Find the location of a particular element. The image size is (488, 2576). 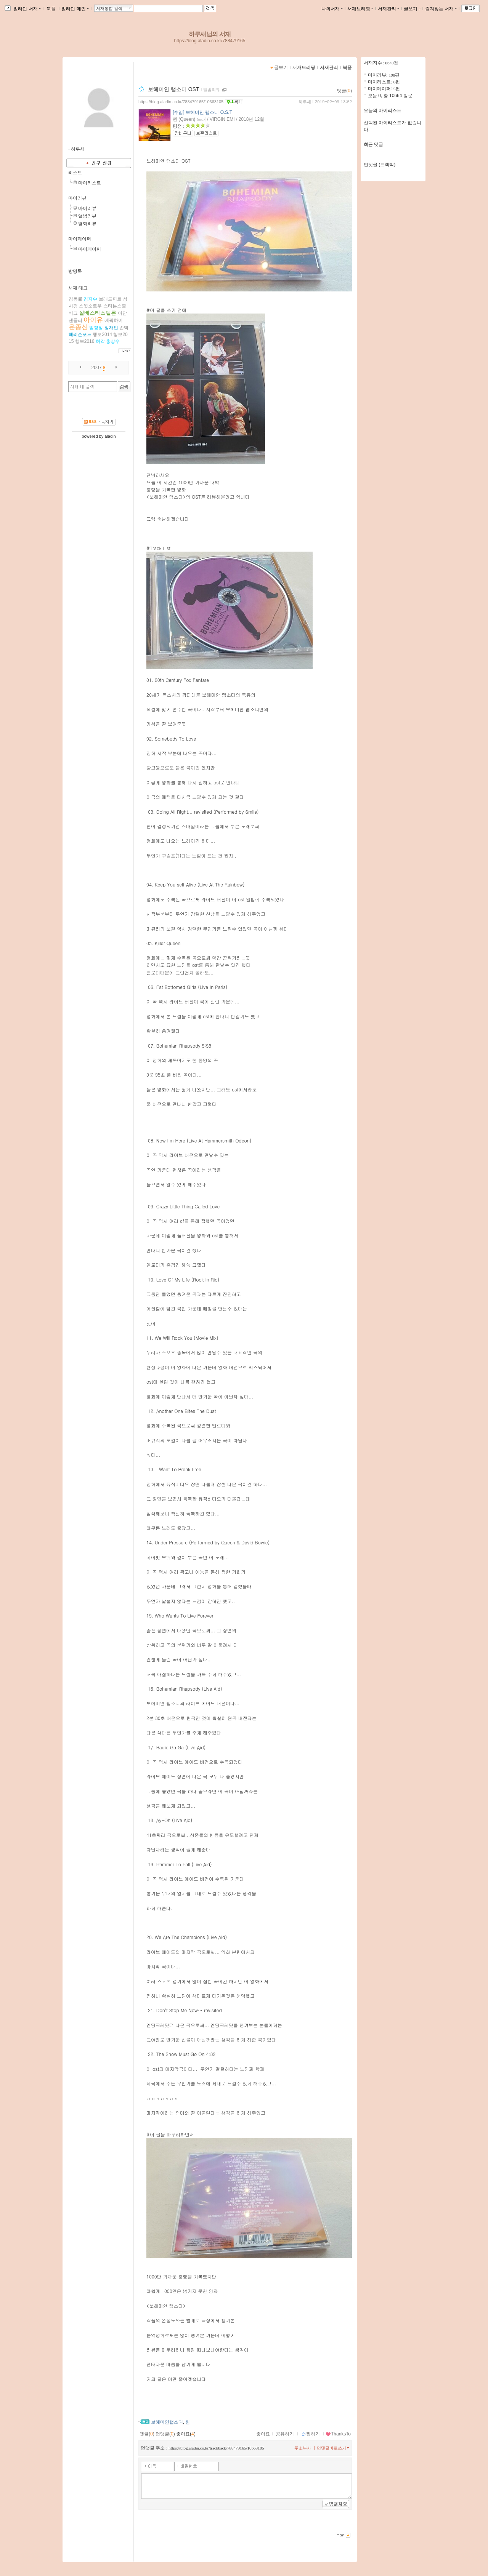

좋아요() is located at coordinates (186, 2434).